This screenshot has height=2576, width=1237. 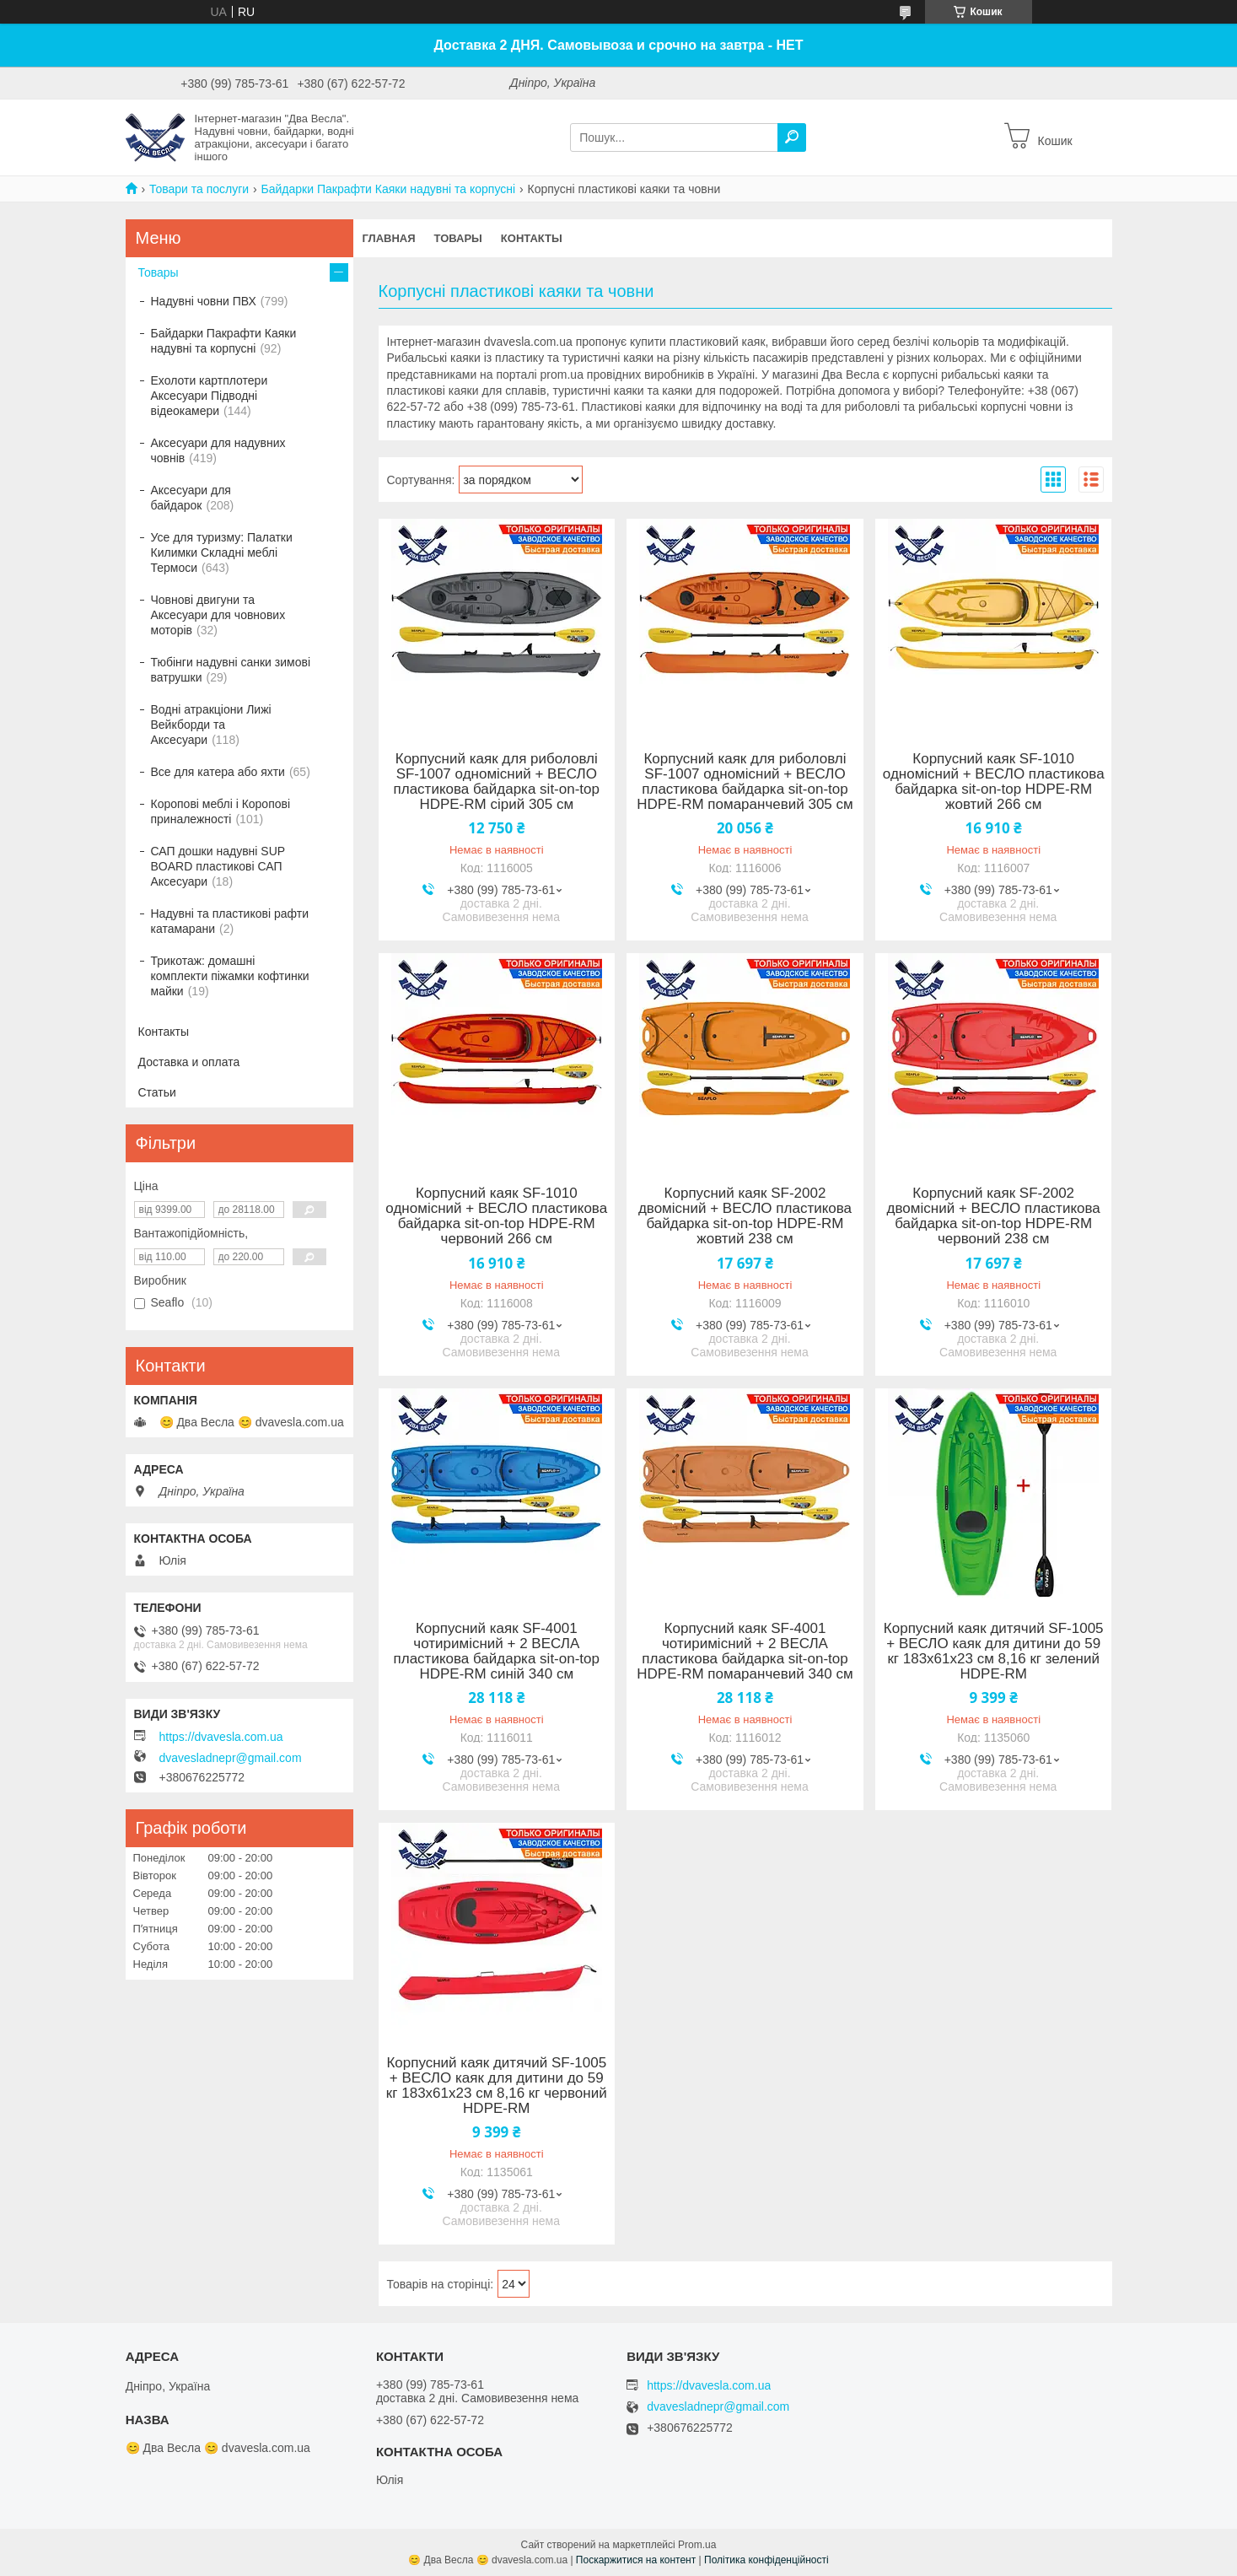 What do you see at coordinates (496, 2086) in the screenshot?
I see `Корпусний каяк дитячий SF-1005 + ВЕСЛО каяк для дитини до 59 кг 183х61х23 см 8,16 кг червоний HDPE-RM` at bounding box center [496, 2086].